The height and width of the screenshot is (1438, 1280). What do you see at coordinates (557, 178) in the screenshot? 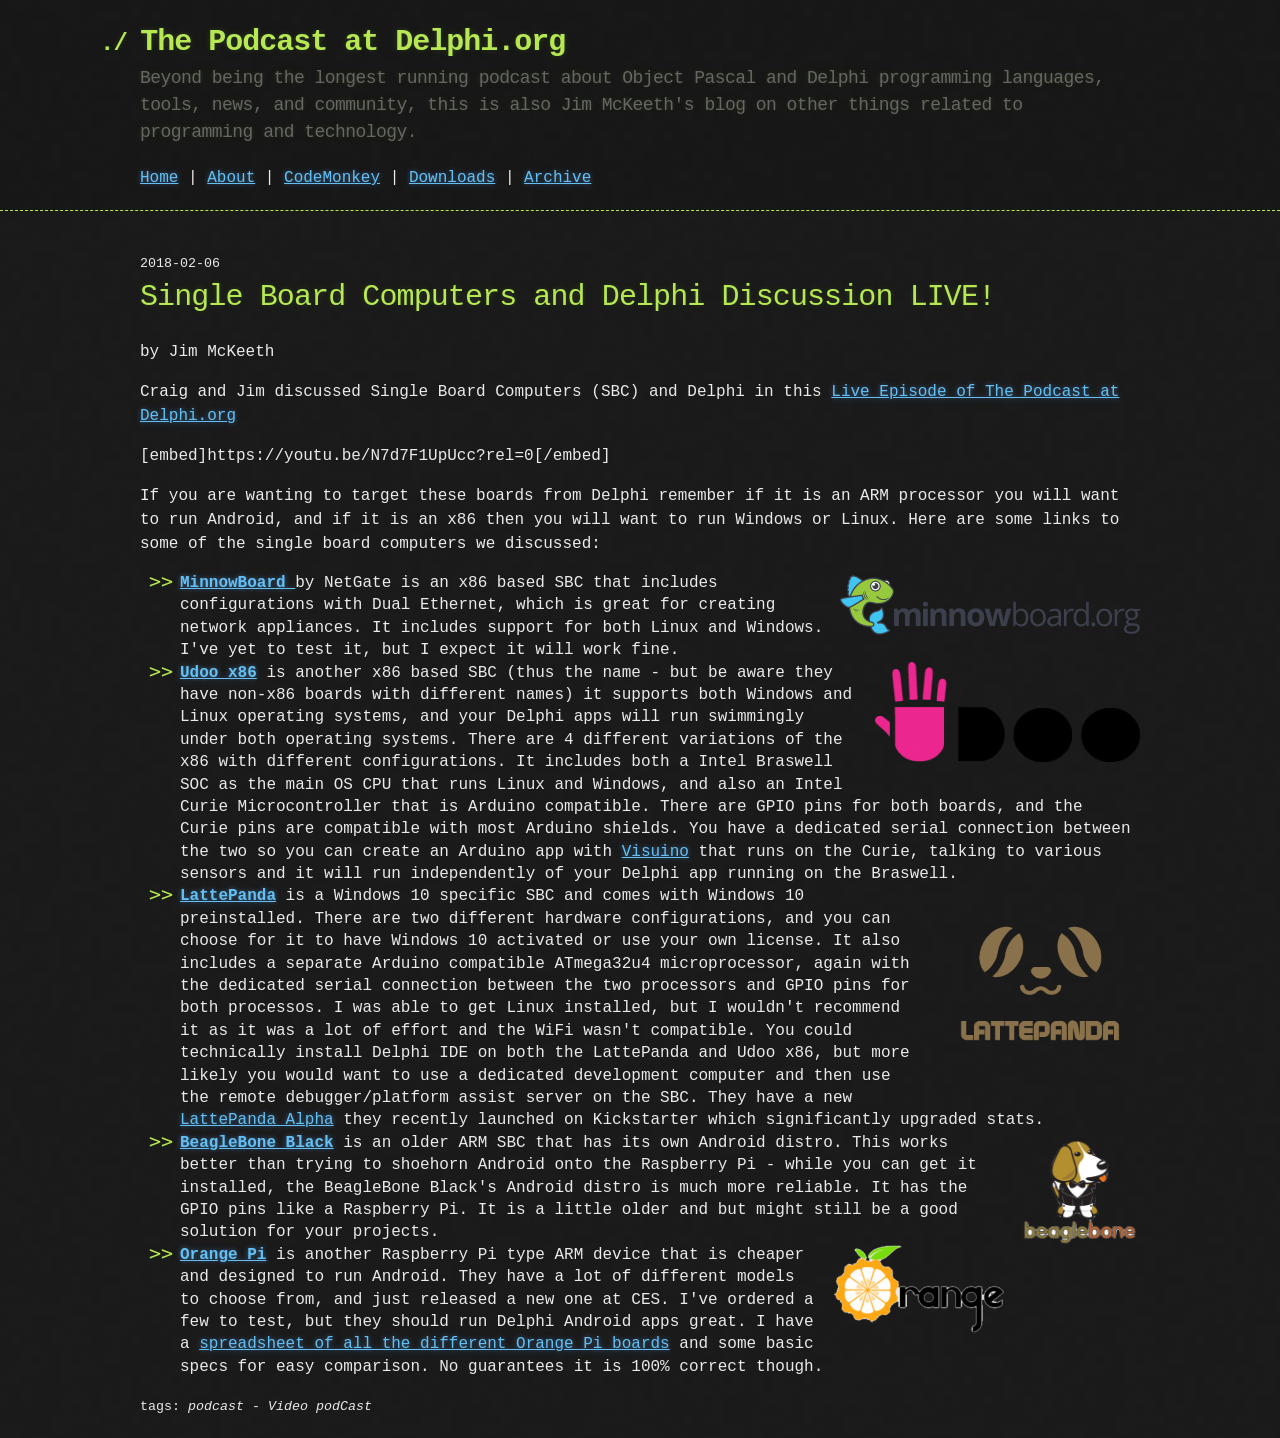
I see `Archive` at bounding box center [557, 178].